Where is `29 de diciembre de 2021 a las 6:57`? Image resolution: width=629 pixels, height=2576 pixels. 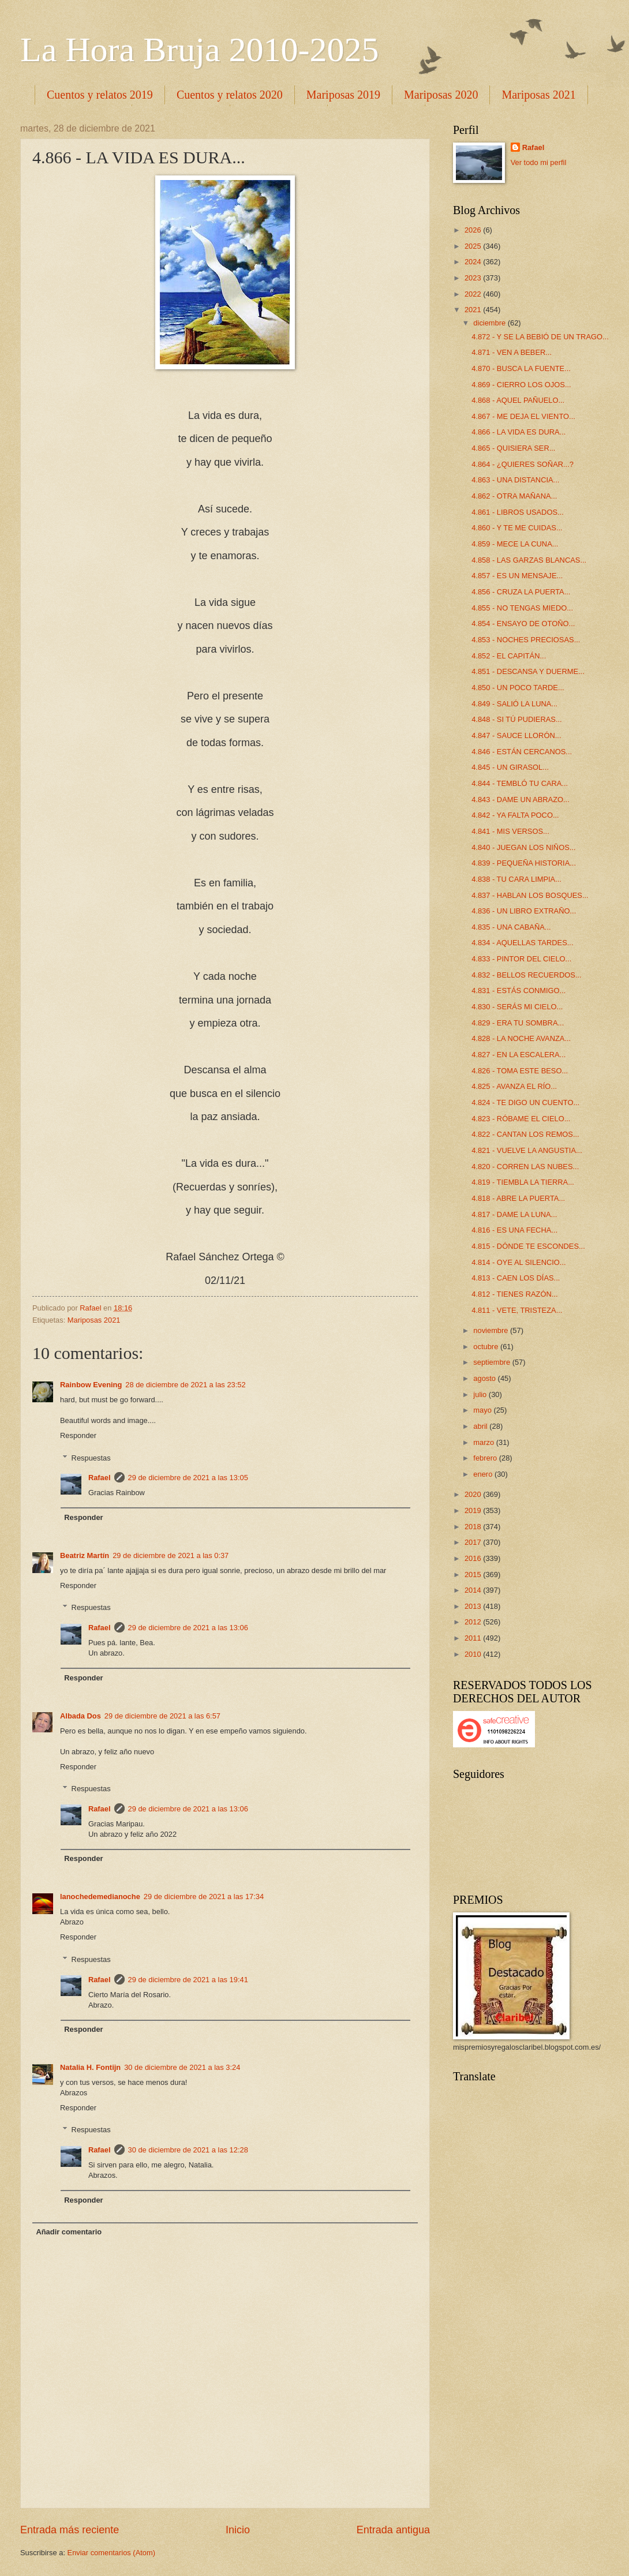
29 de diciembre de 2021 a las 6:57 is located at coordinates (162, 1716).